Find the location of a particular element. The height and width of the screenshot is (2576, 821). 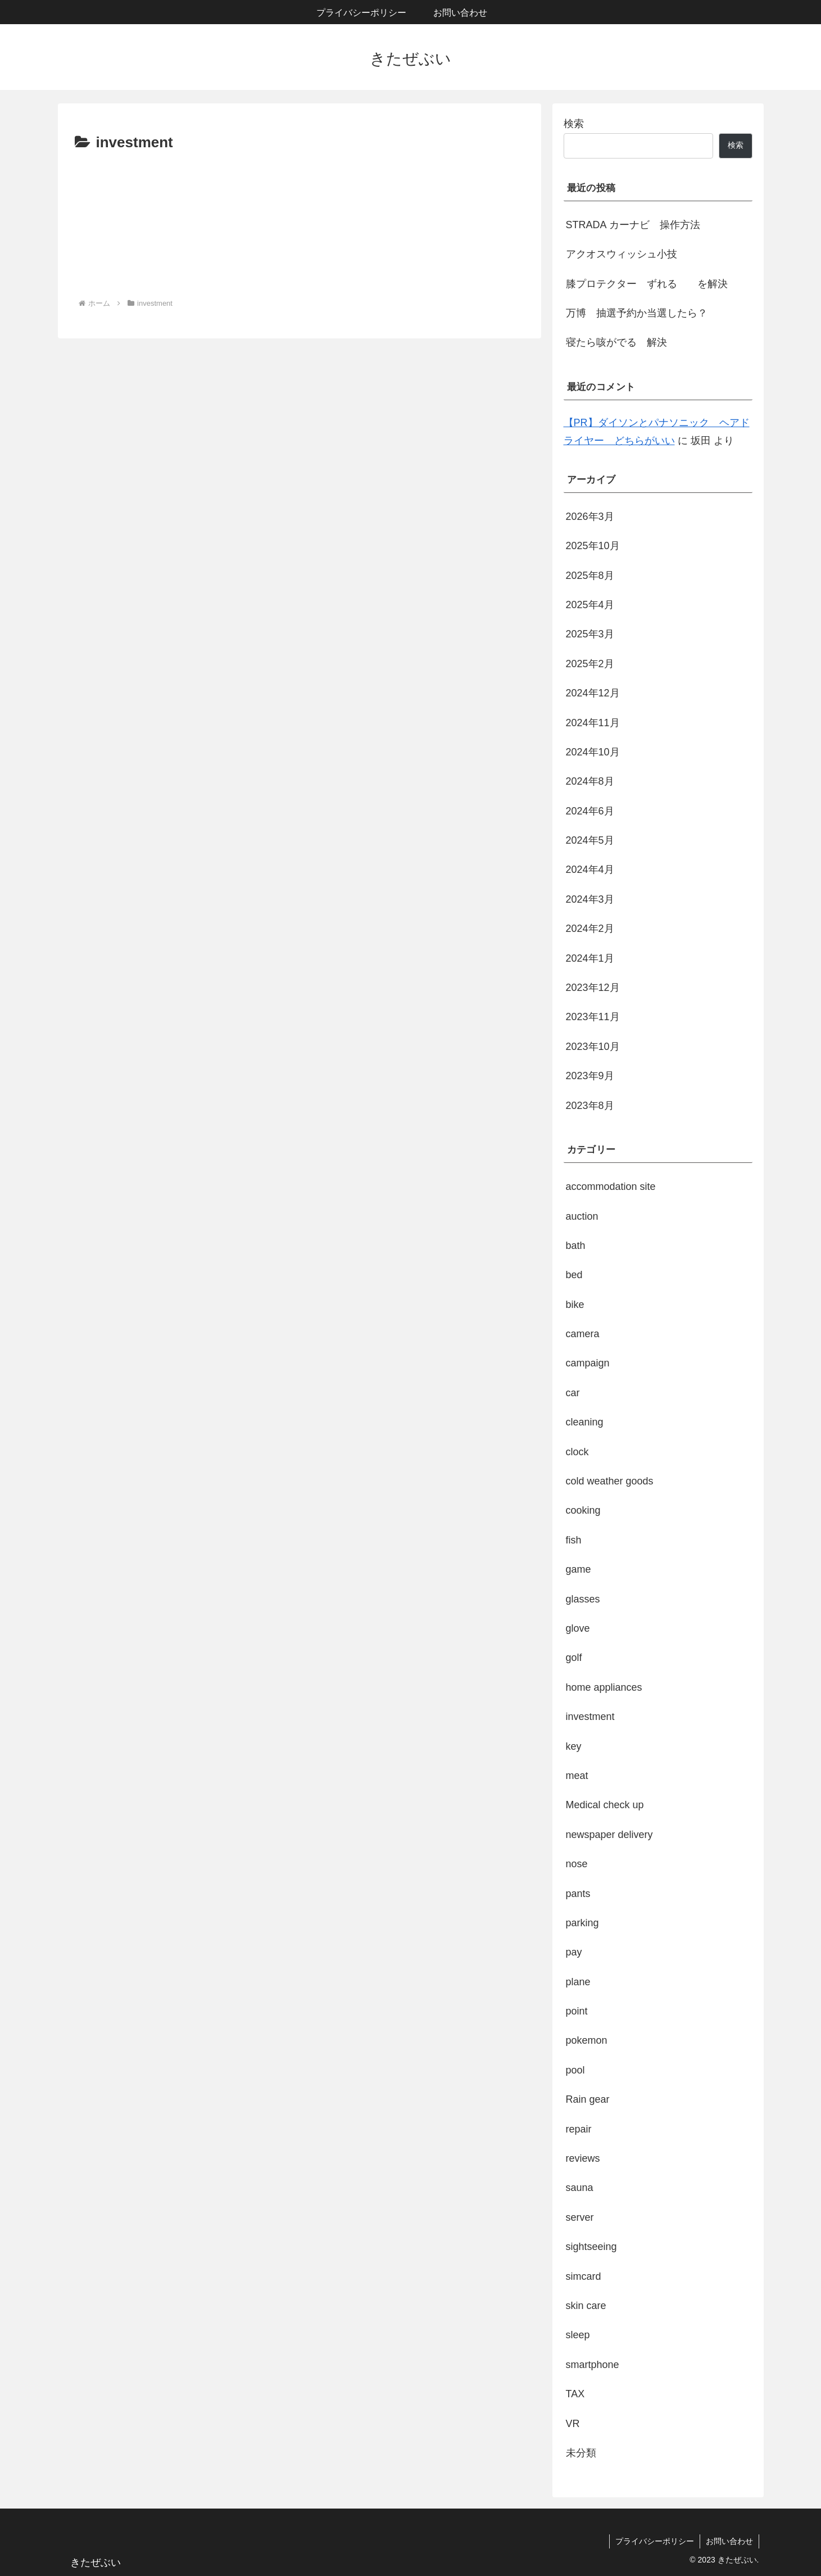

2024年5月 is located at coordinates (590, 840).